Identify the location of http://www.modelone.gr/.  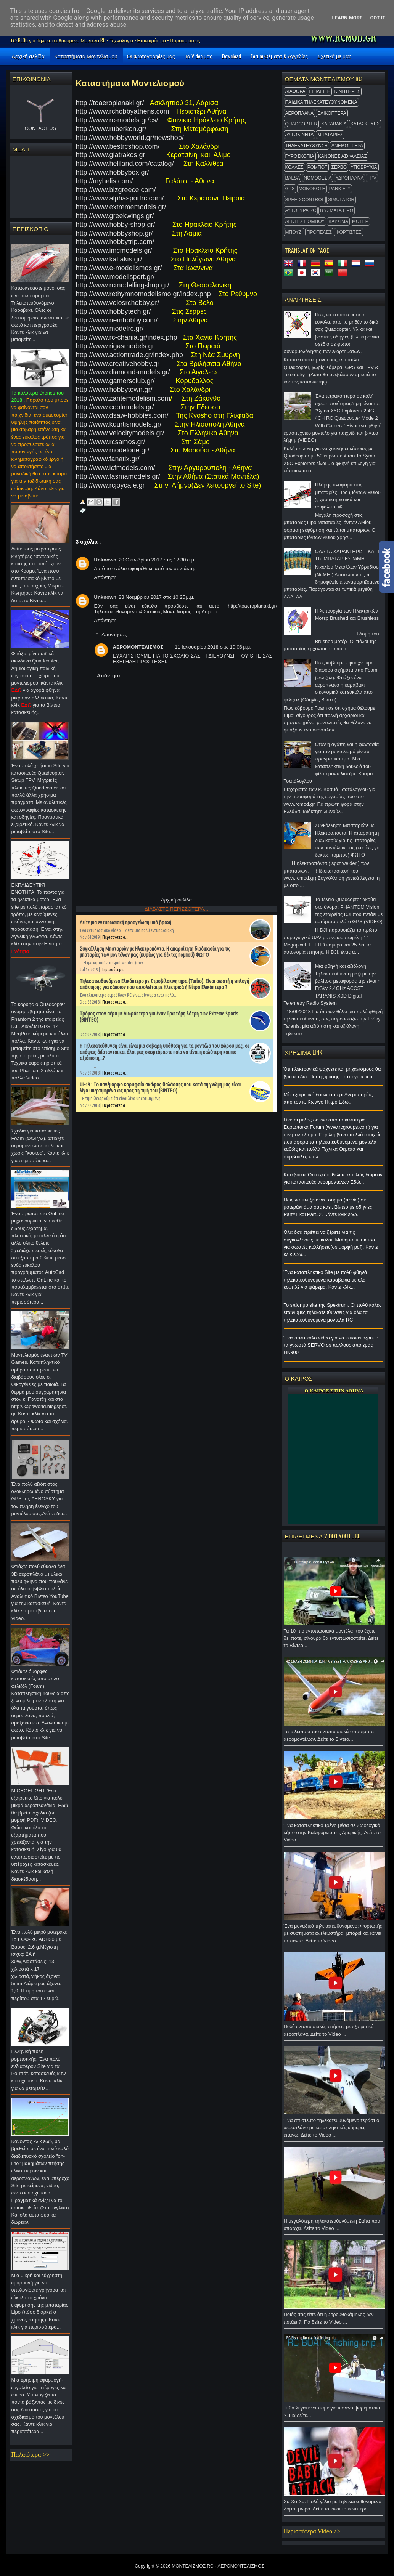
(114, 450).